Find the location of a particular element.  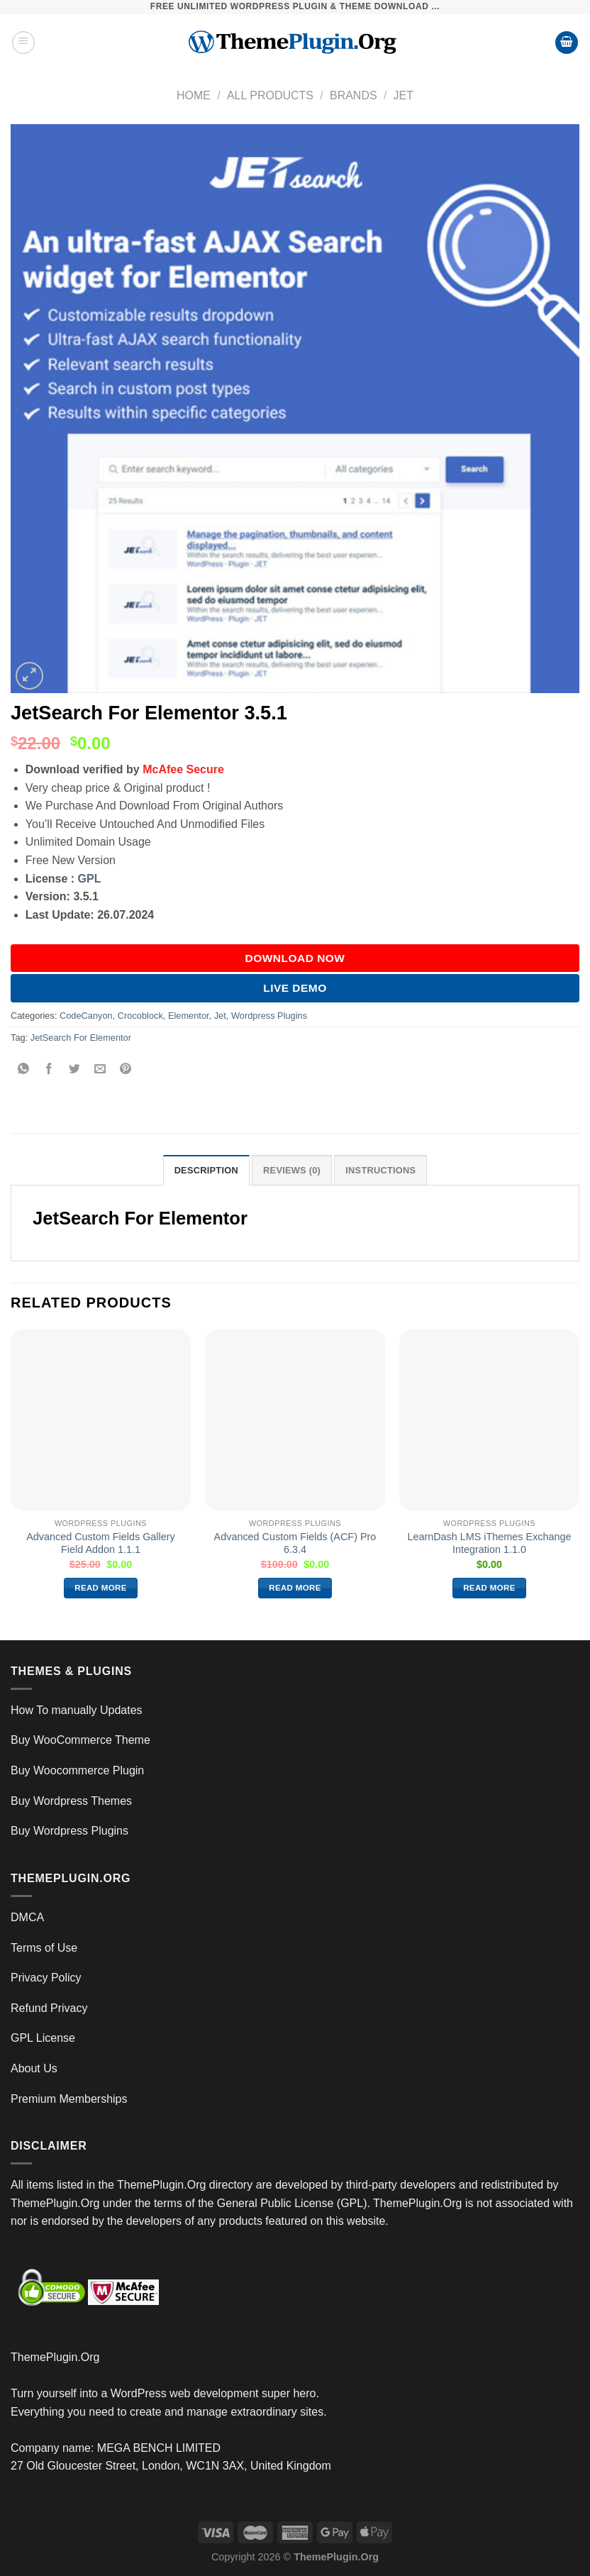

[Pin on Pinterest] is located at coordinates (126, 1069).